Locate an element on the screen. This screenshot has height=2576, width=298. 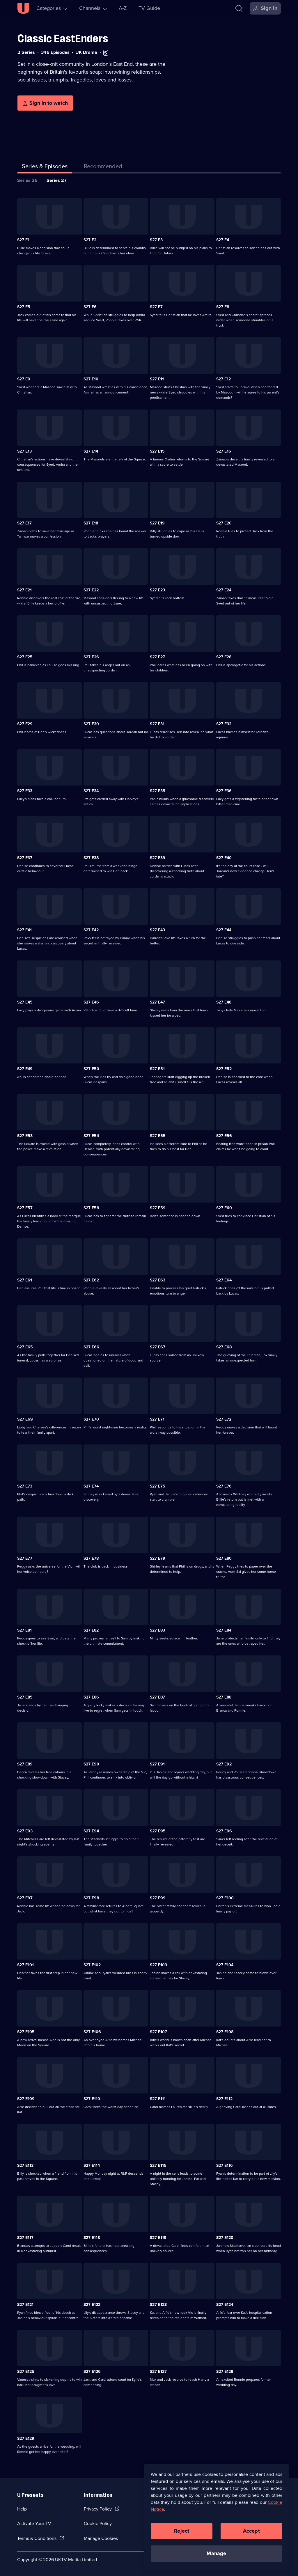
S27 E87 [Series 27 Episode 87] is located at coordinates (157, 1697).